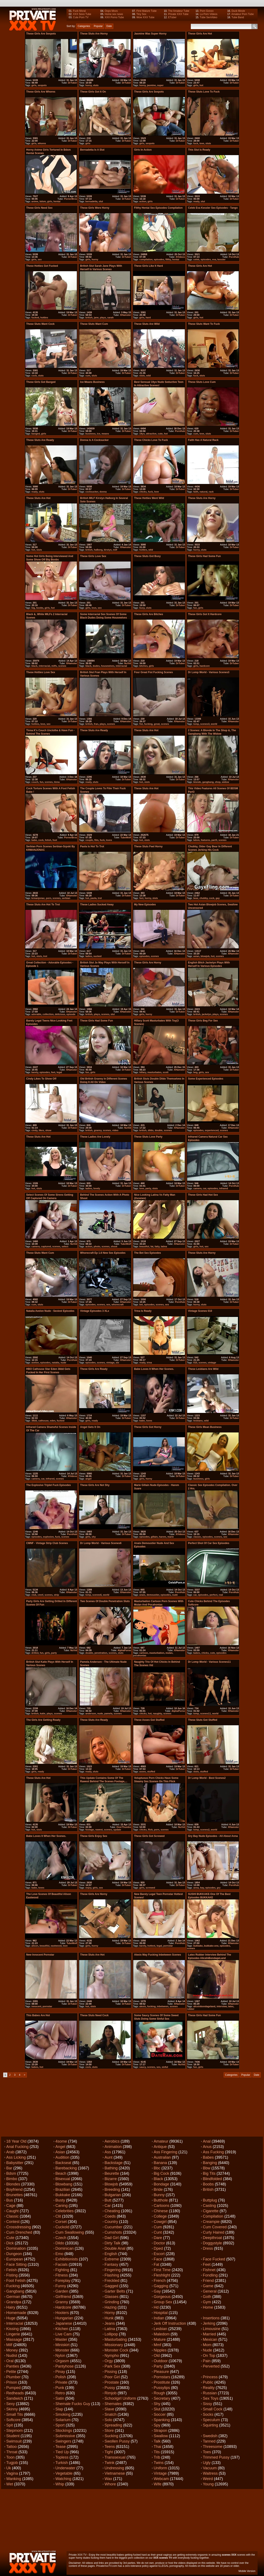  I want to click on Granny, so click(61, 2302).